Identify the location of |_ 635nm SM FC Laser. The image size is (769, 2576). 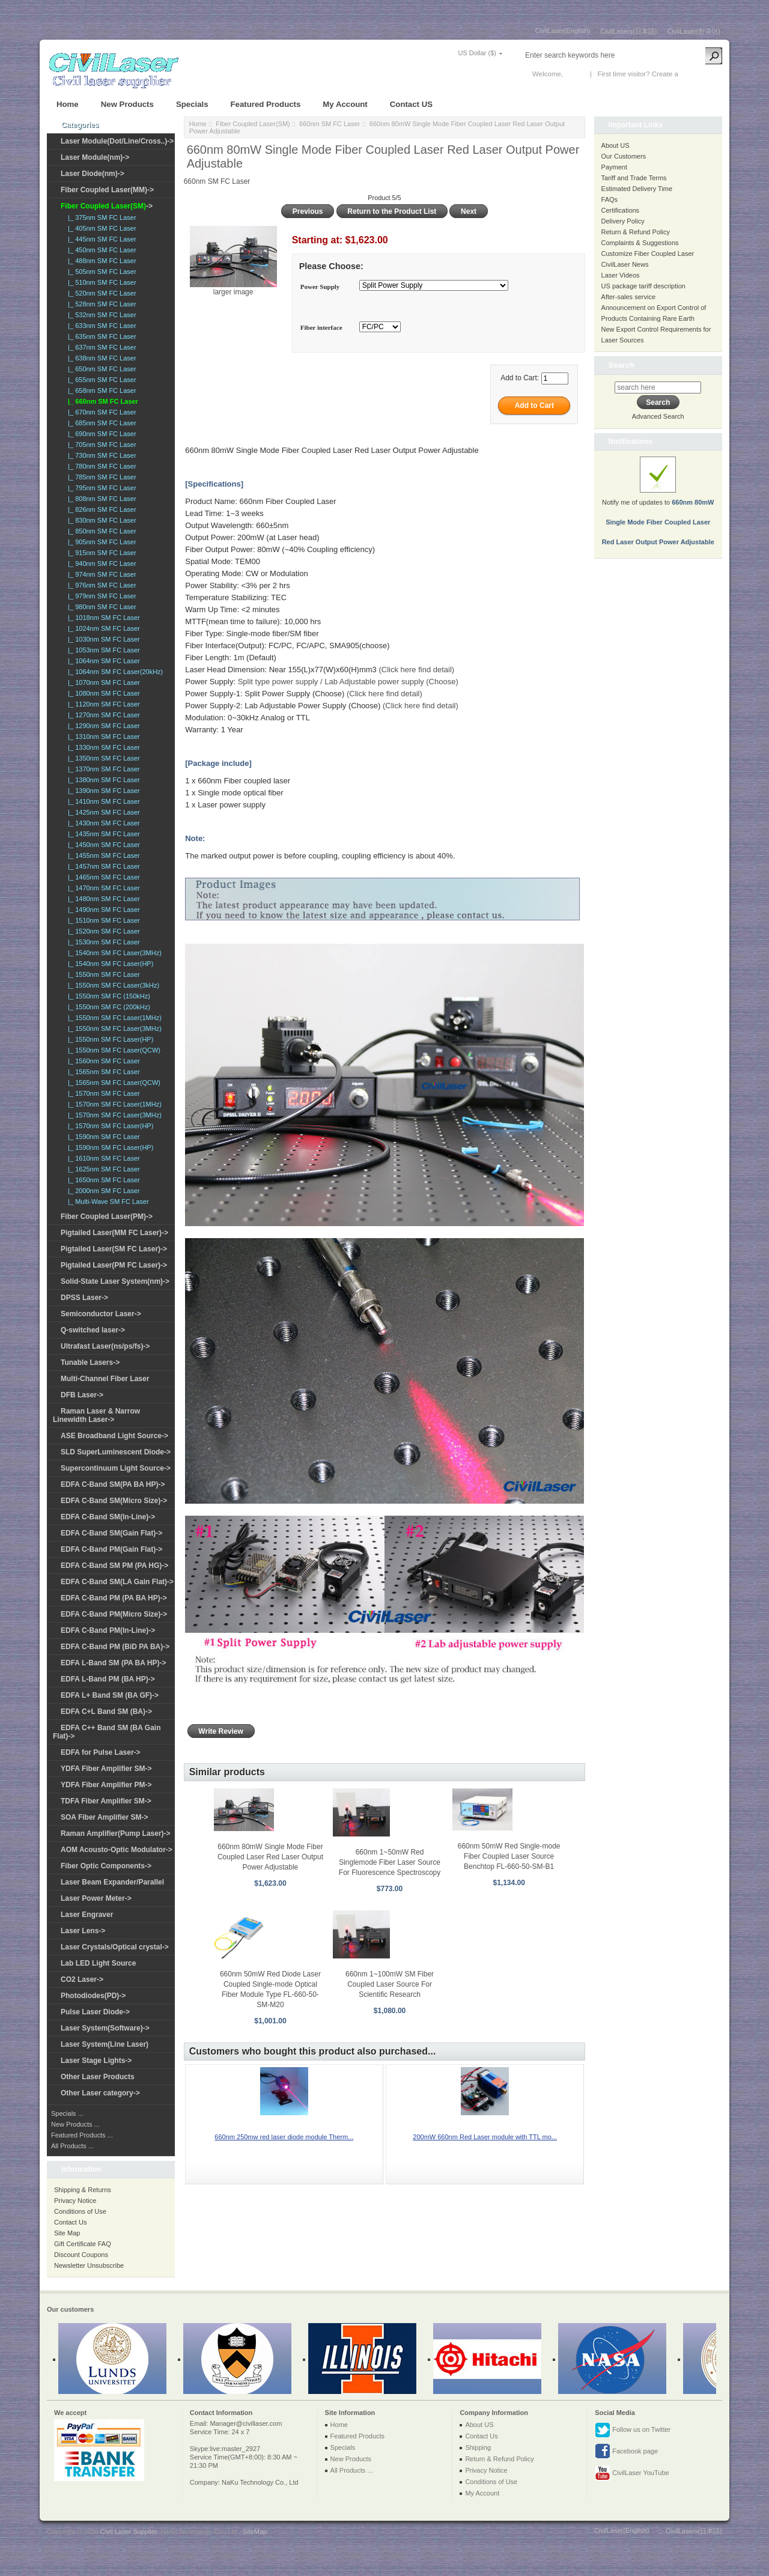
(100, 336).